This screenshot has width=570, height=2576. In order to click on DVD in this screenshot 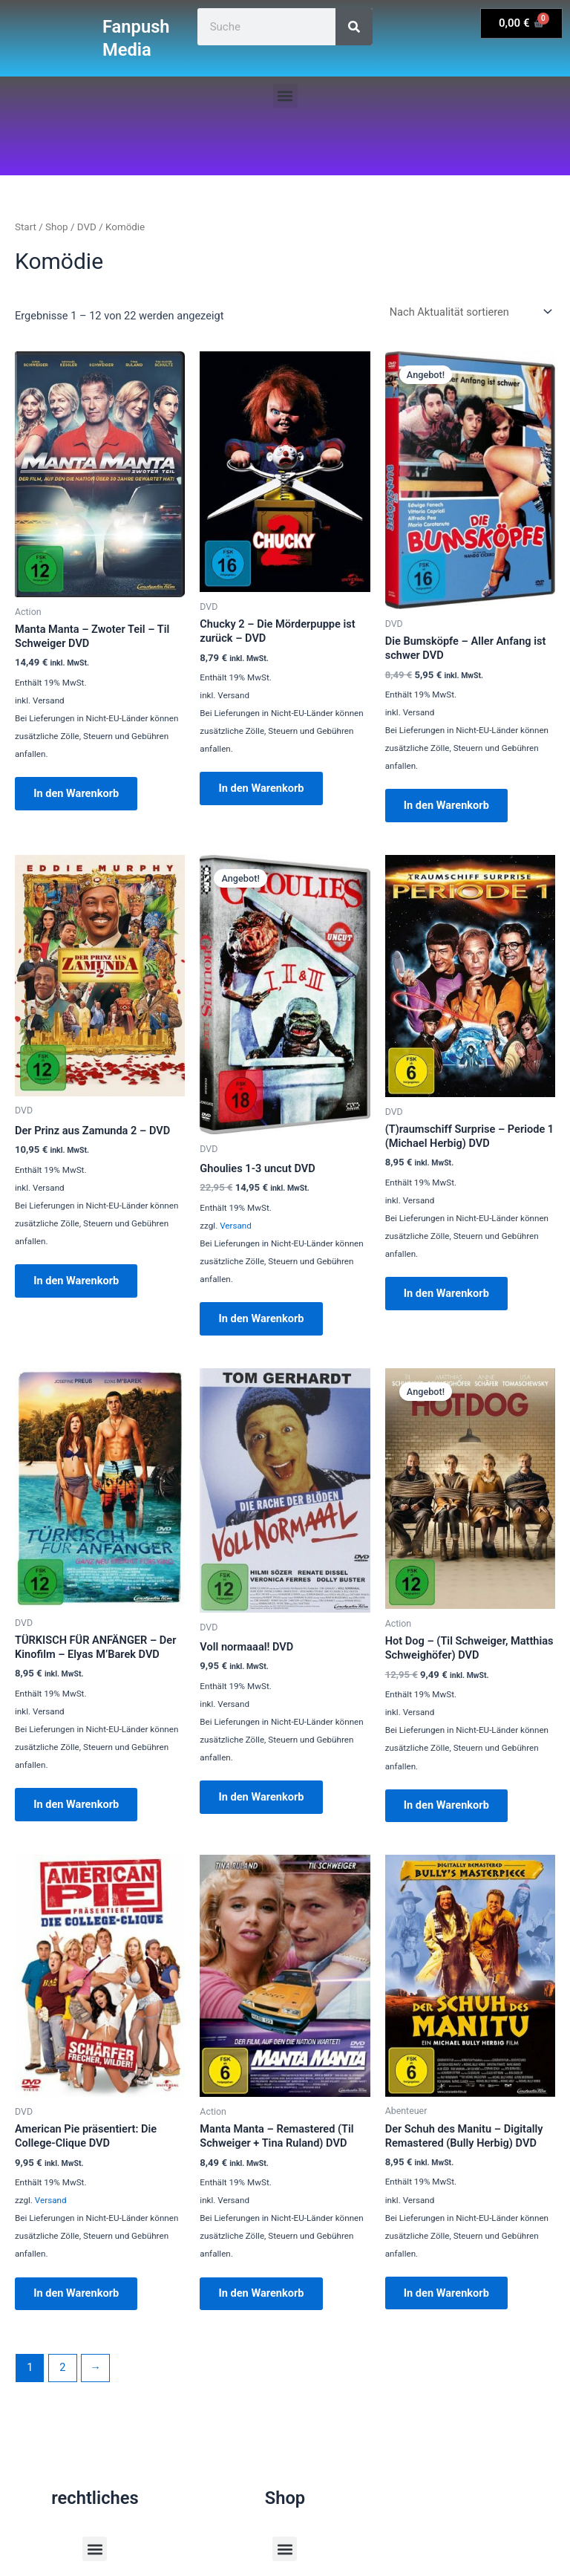, I will do `click(86, 226)`.